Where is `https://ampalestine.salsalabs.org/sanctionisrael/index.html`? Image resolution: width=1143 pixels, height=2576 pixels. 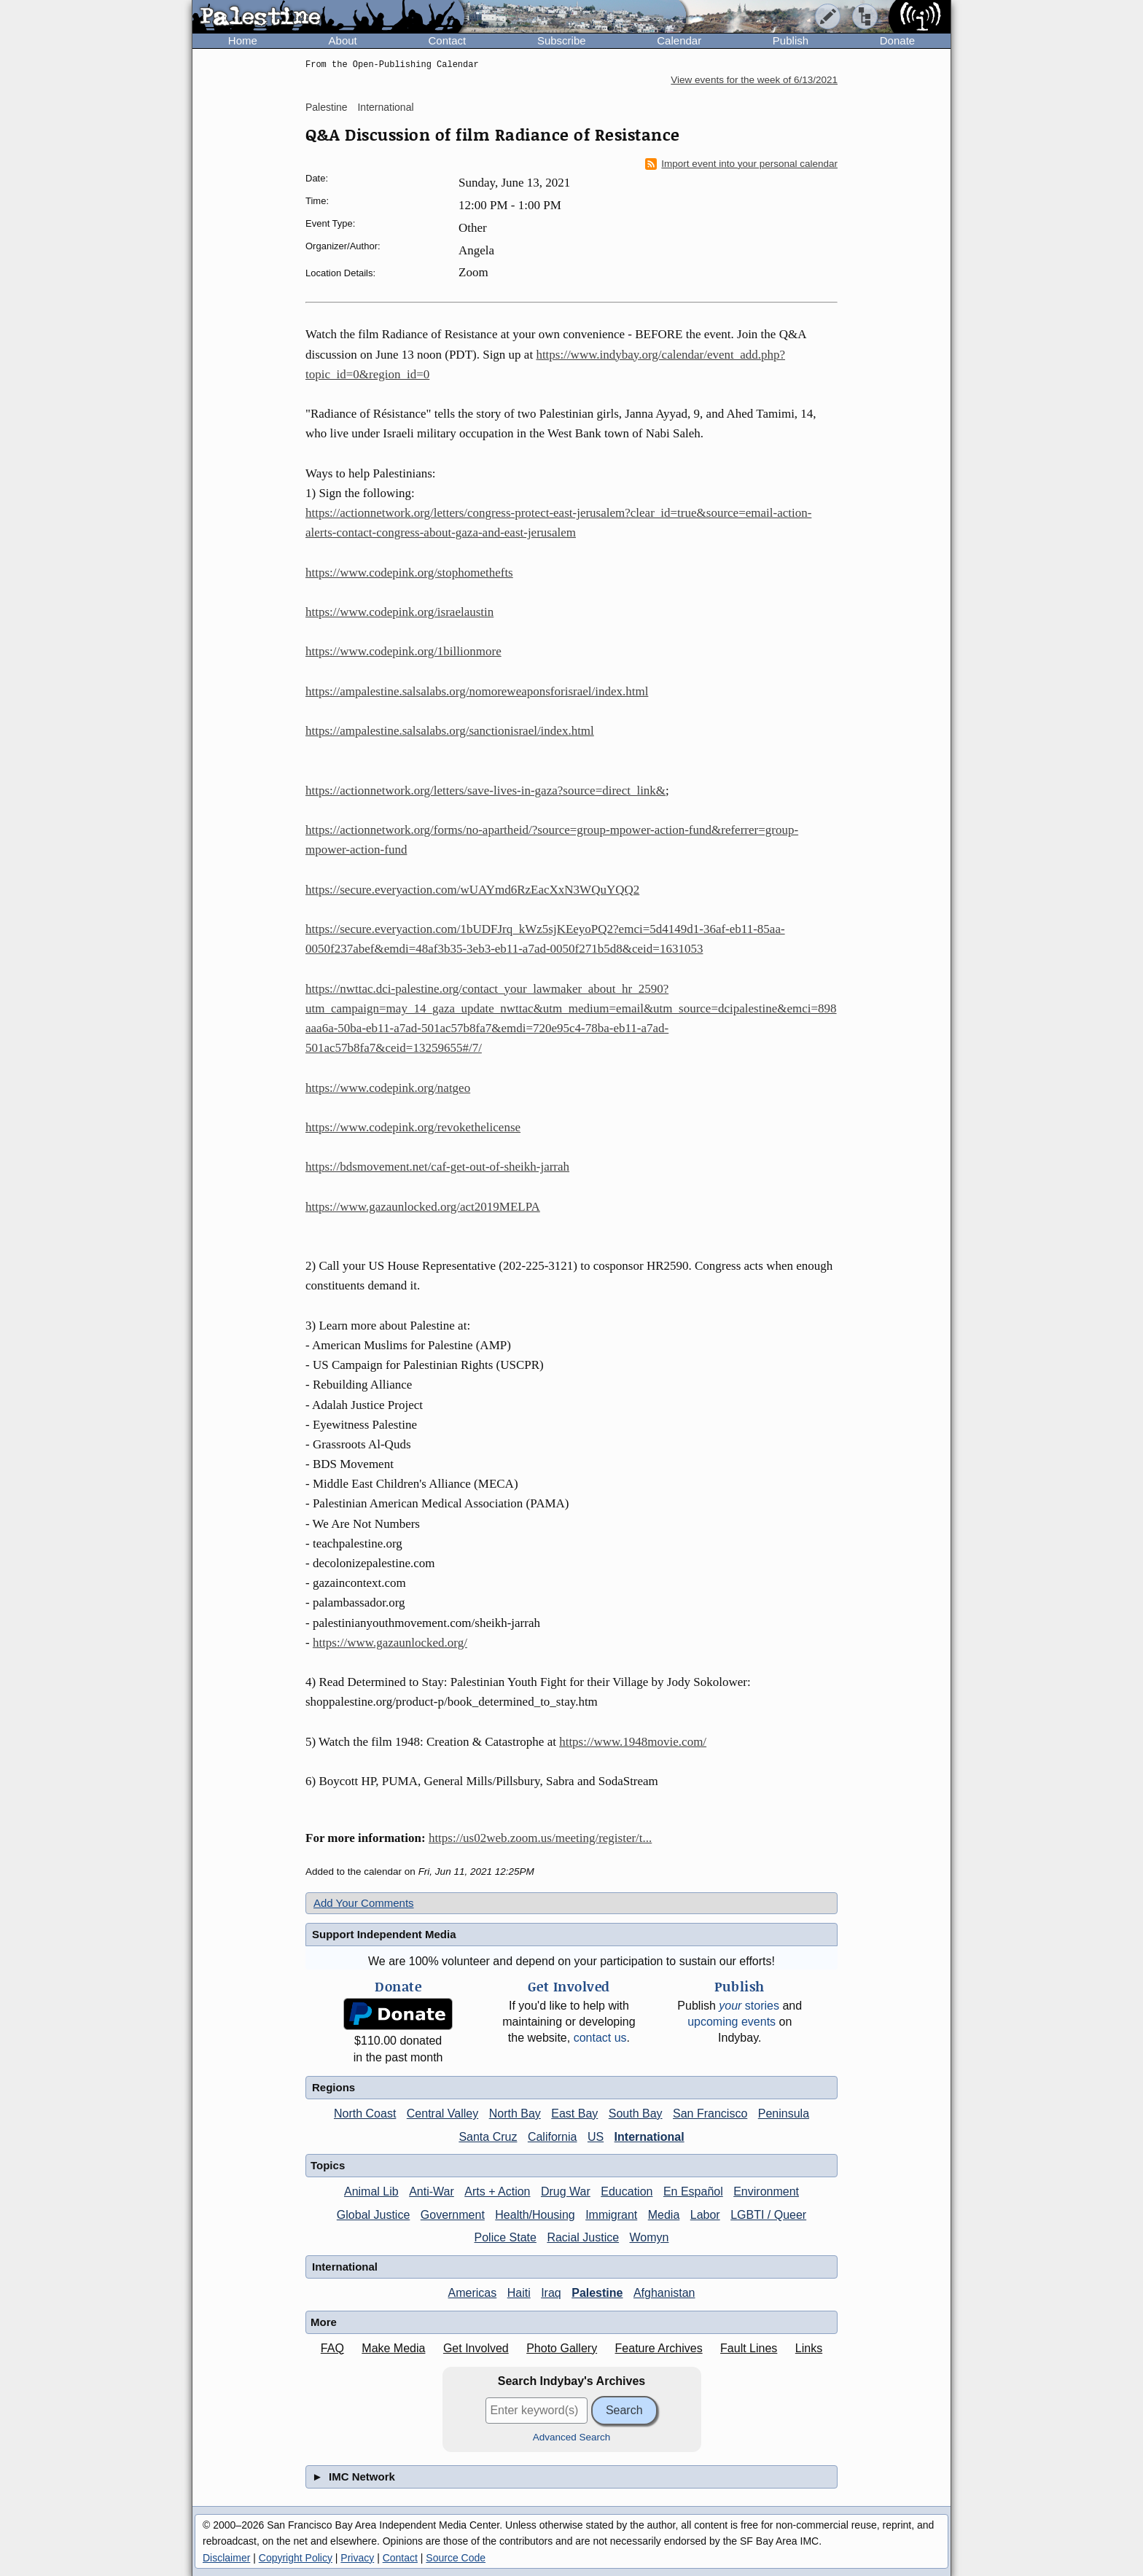 https://ampalestine.salsalabs.org/sanctionisrael/index.html is located at coordinates (449, 731).